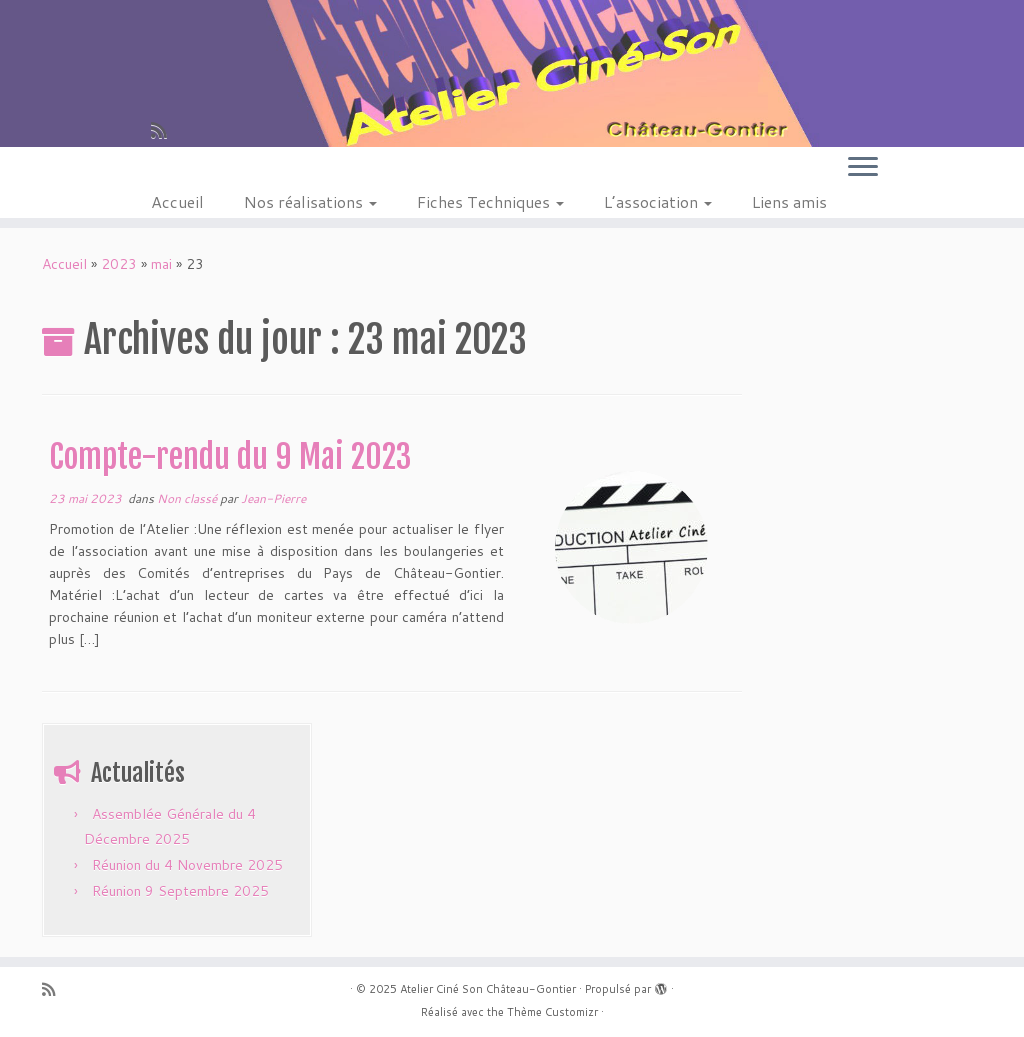 Image resolution: width=1024 pixels, height=1037 pixels. I want to click on Non classé, so click(188, 498).